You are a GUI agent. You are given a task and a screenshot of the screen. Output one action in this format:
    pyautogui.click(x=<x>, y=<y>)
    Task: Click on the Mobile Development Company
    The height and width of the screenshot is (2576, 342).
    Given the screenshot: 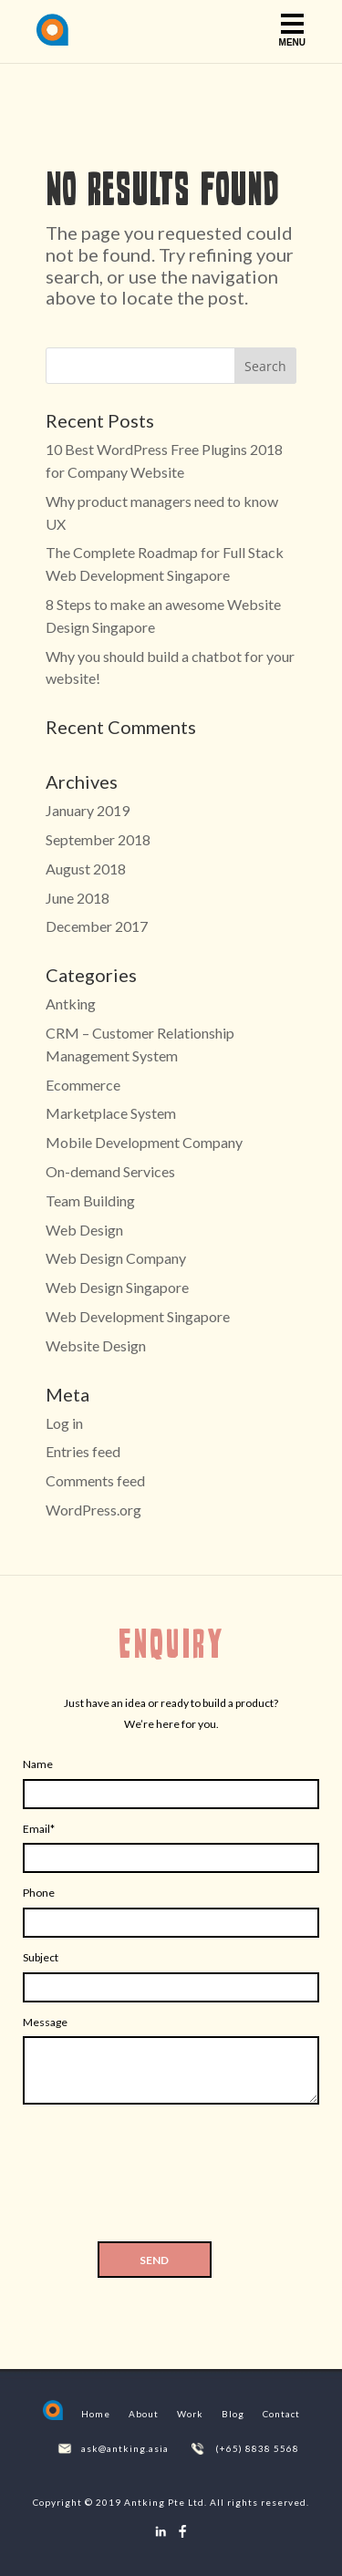 What is the action you would take?
    pyautogui.click(x=144, y=1142)
    